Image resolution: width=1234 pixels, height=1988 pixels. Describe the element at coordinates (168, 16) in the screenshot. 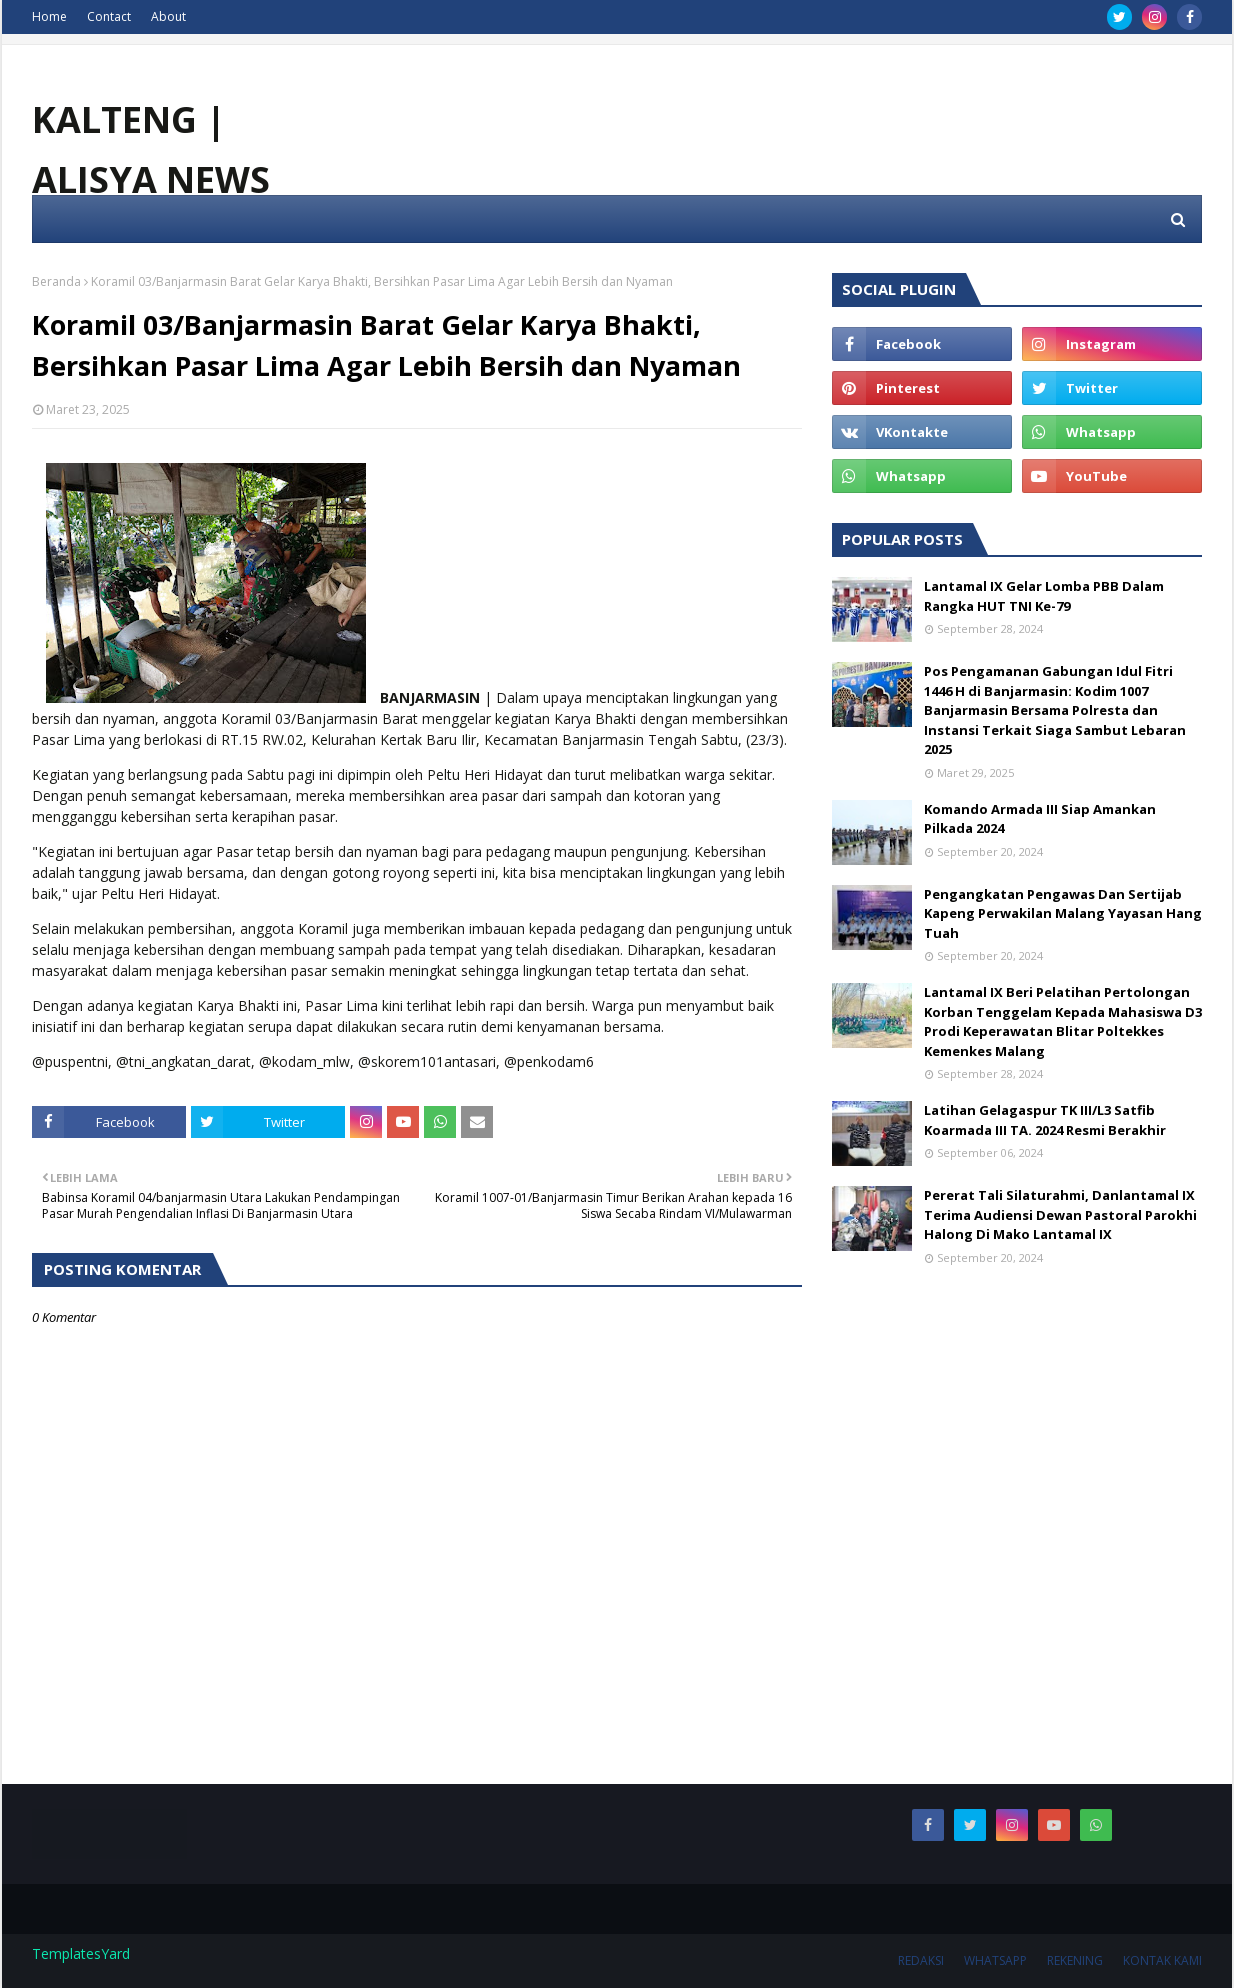

I see `About` at that location.